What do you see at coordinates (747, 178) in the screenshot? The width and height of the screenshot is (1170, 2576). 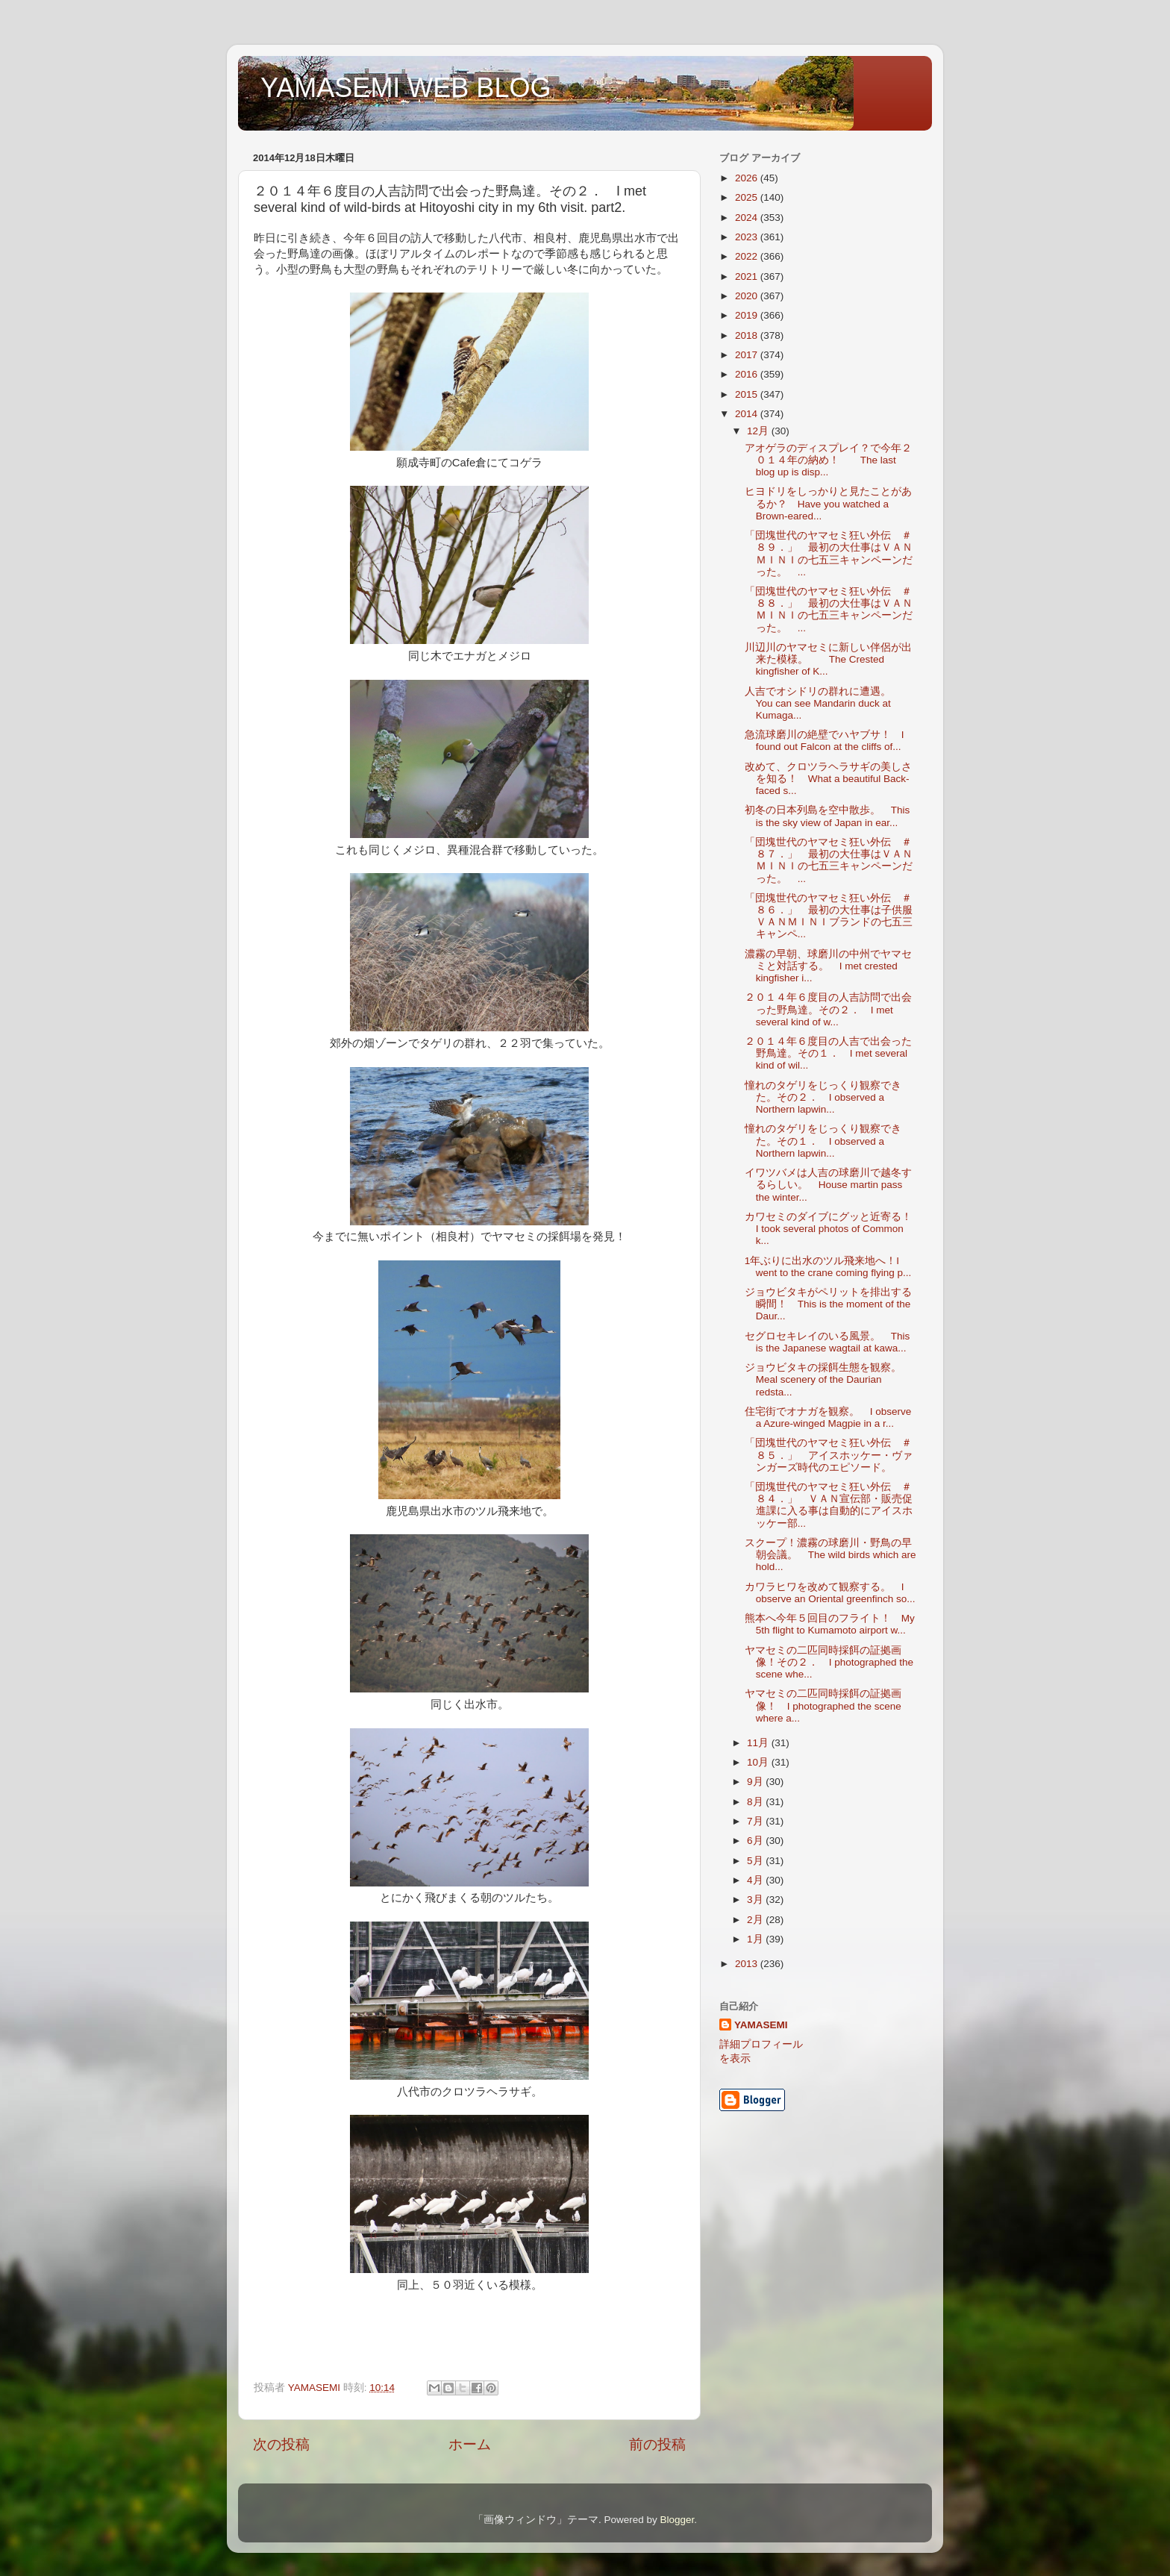 I see `2026` at bounding box center [747, 178].